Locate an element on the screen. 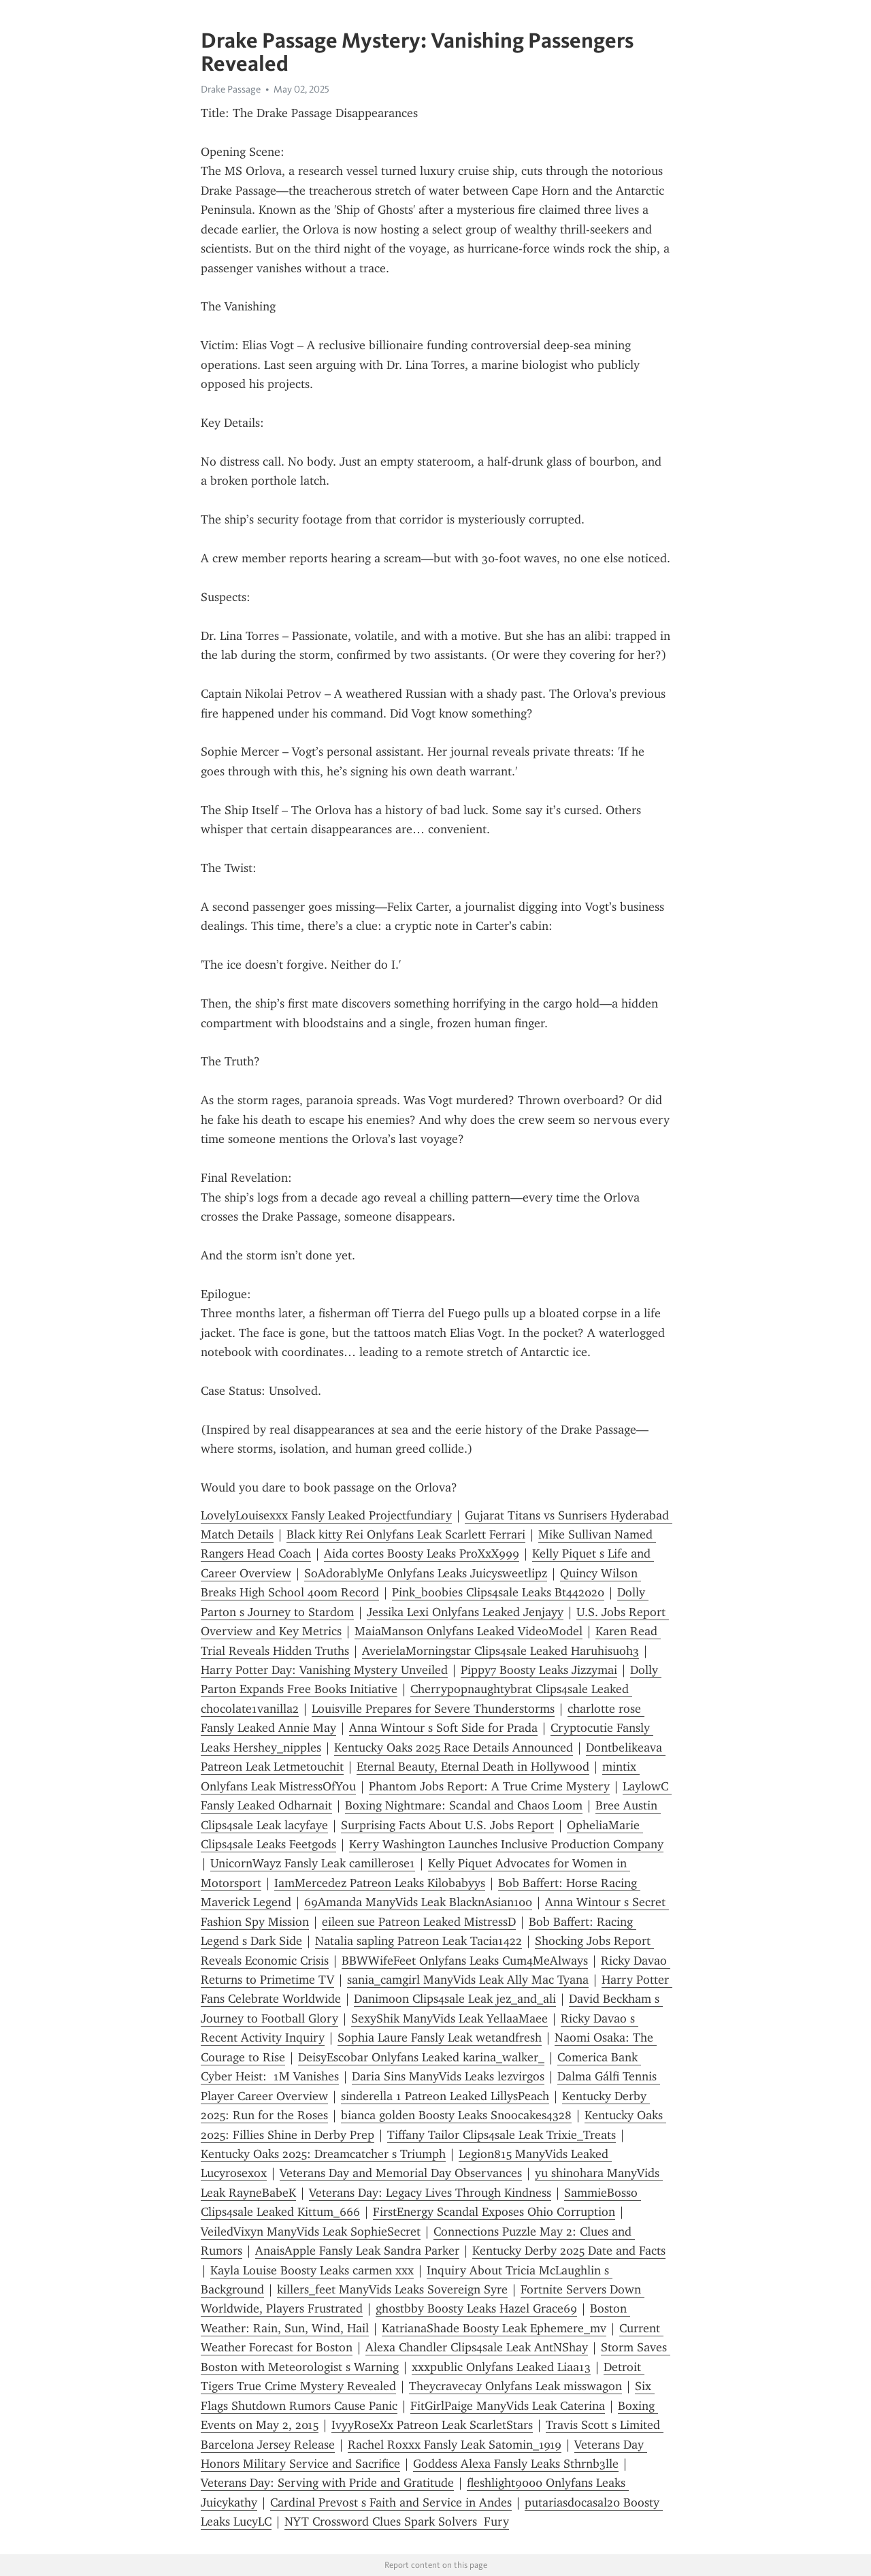  Theycravecay Onlyfans Leak misswagon is located at coordinates (515, 2386).